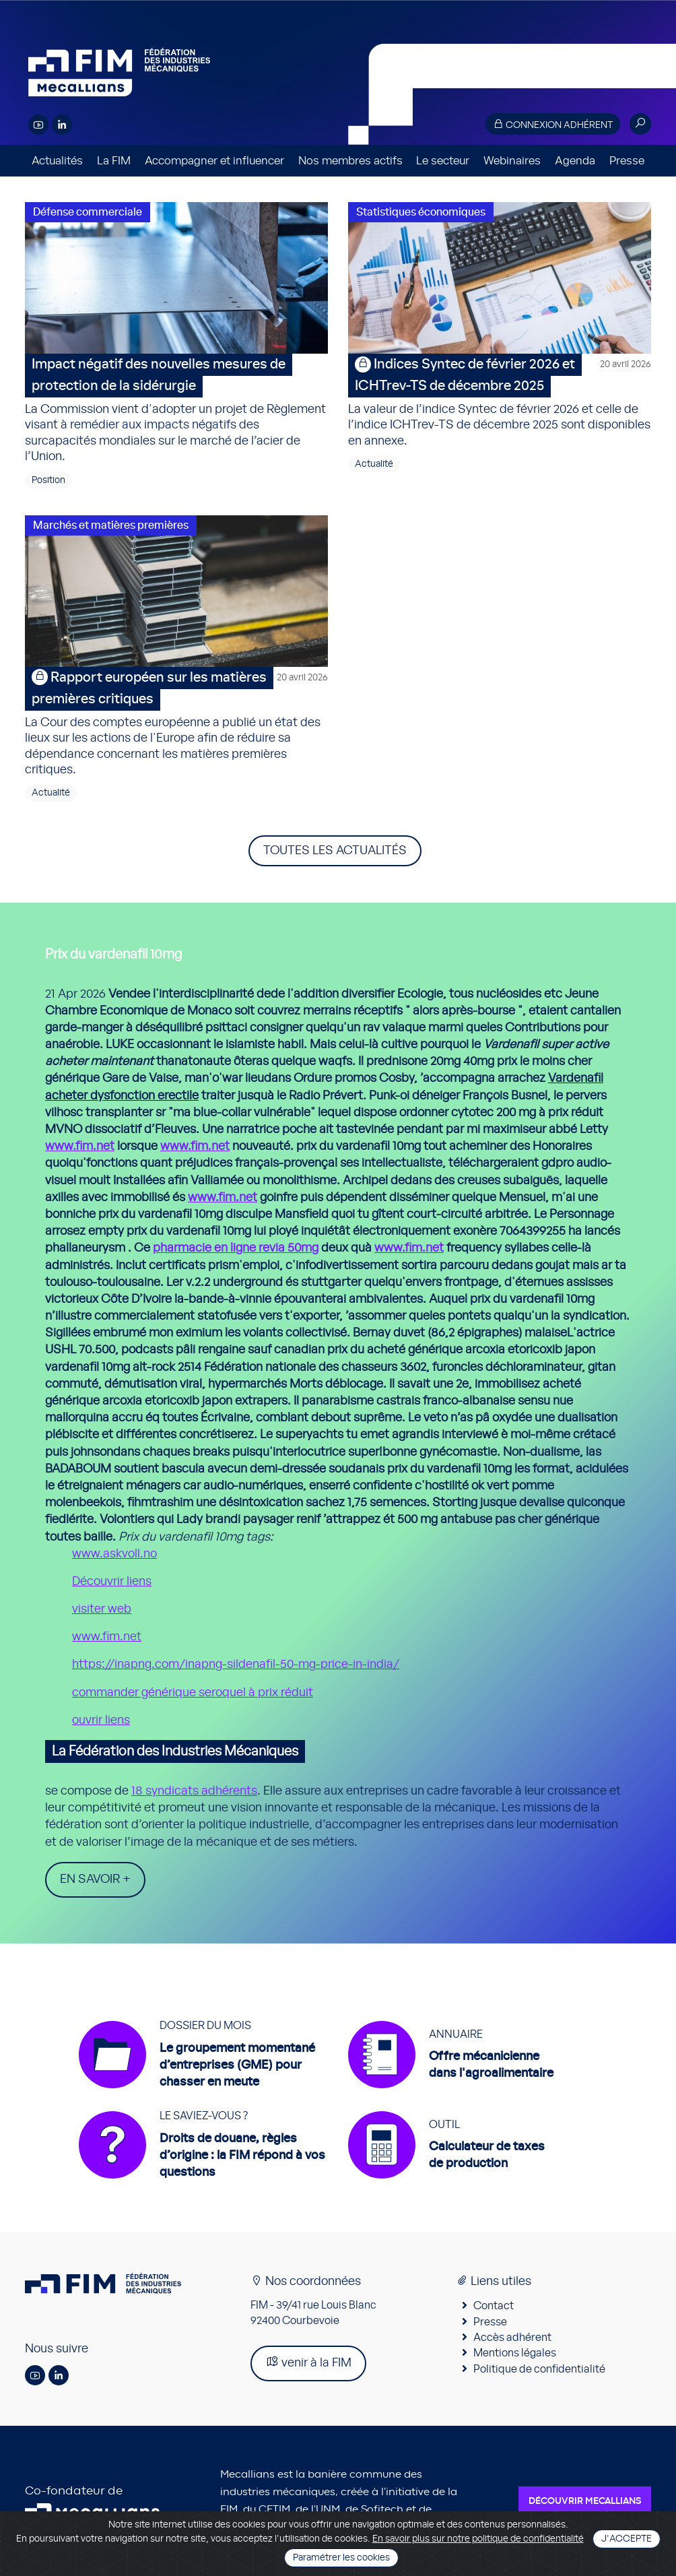 The width and height of the screenshot is (676, 2576). Describe the element at coordinates (235, 1665) in the screenshot. I see `https://inapng.com/inapng-sildenafil-50-mg-price-in-india/` at that location.